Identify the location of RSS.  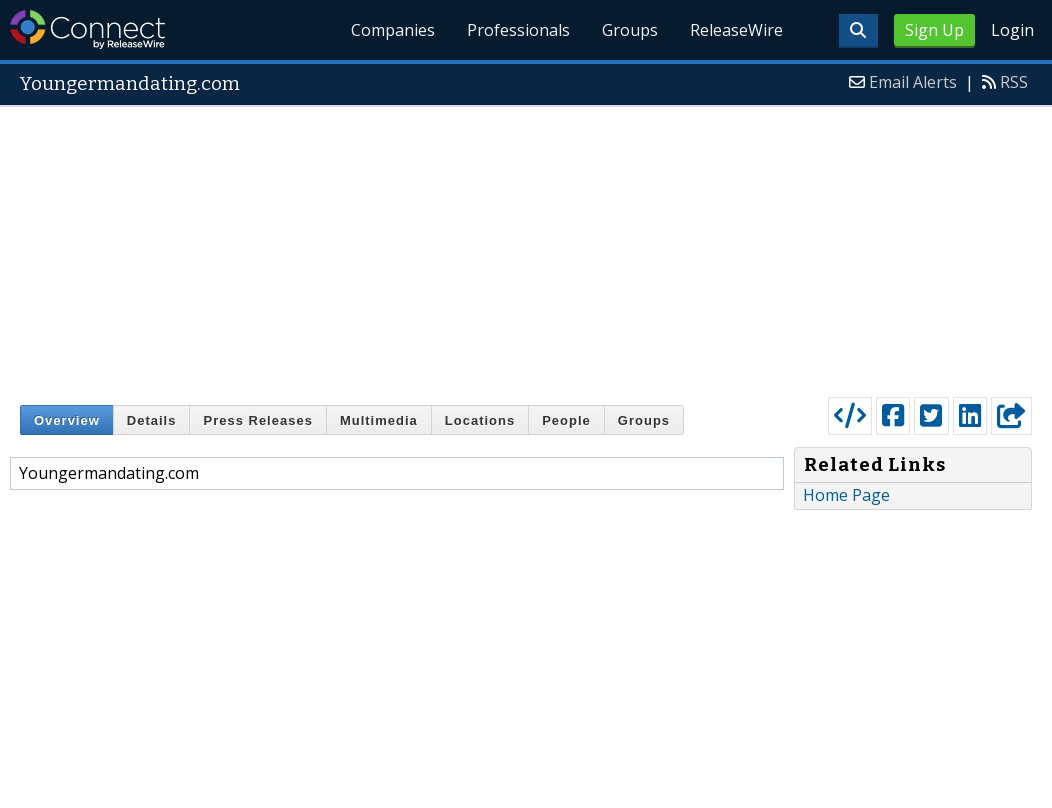
(1014, 82).